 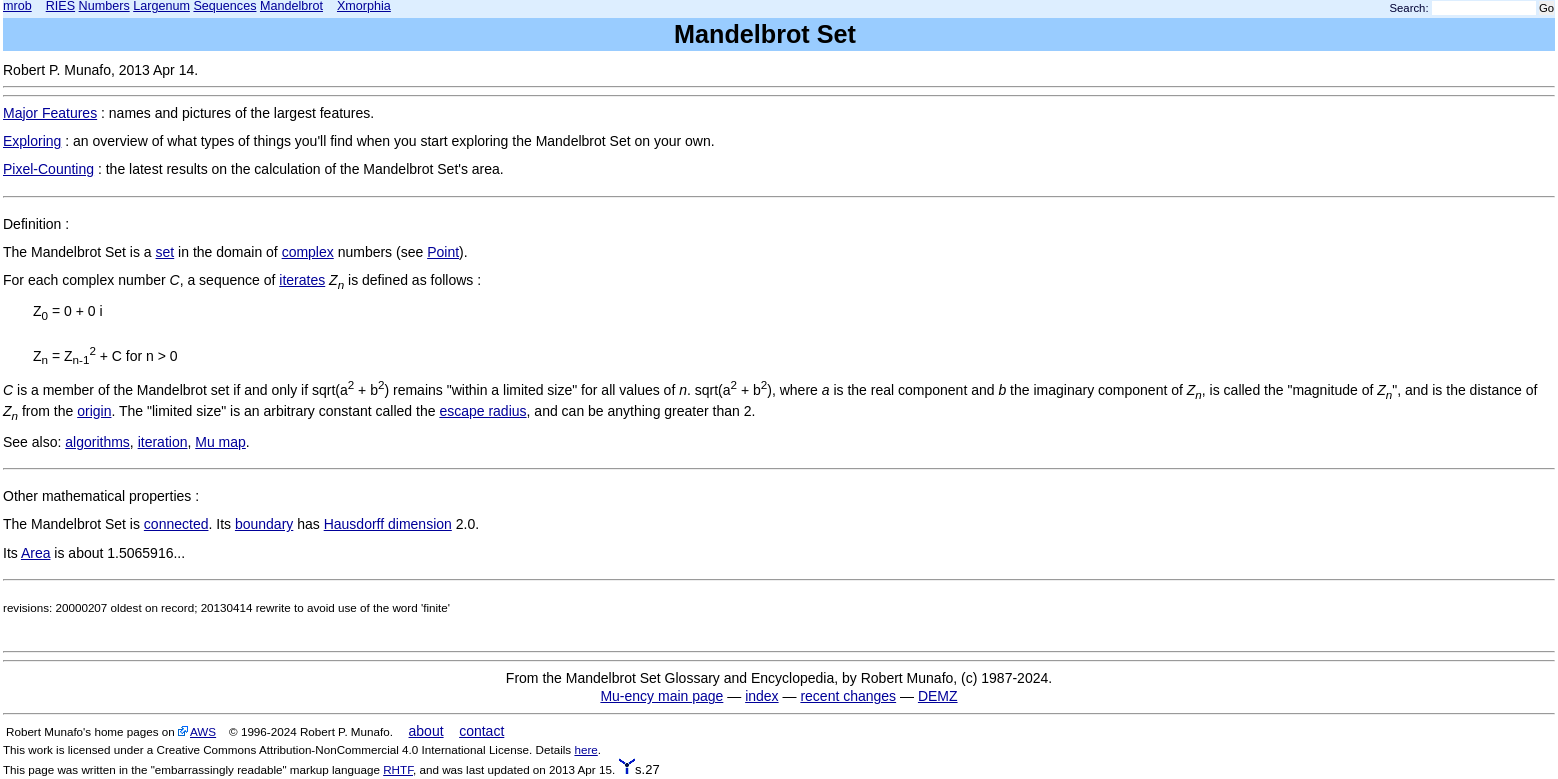 I want to click on Hausdorff dimension, so click(x=388, y=524).